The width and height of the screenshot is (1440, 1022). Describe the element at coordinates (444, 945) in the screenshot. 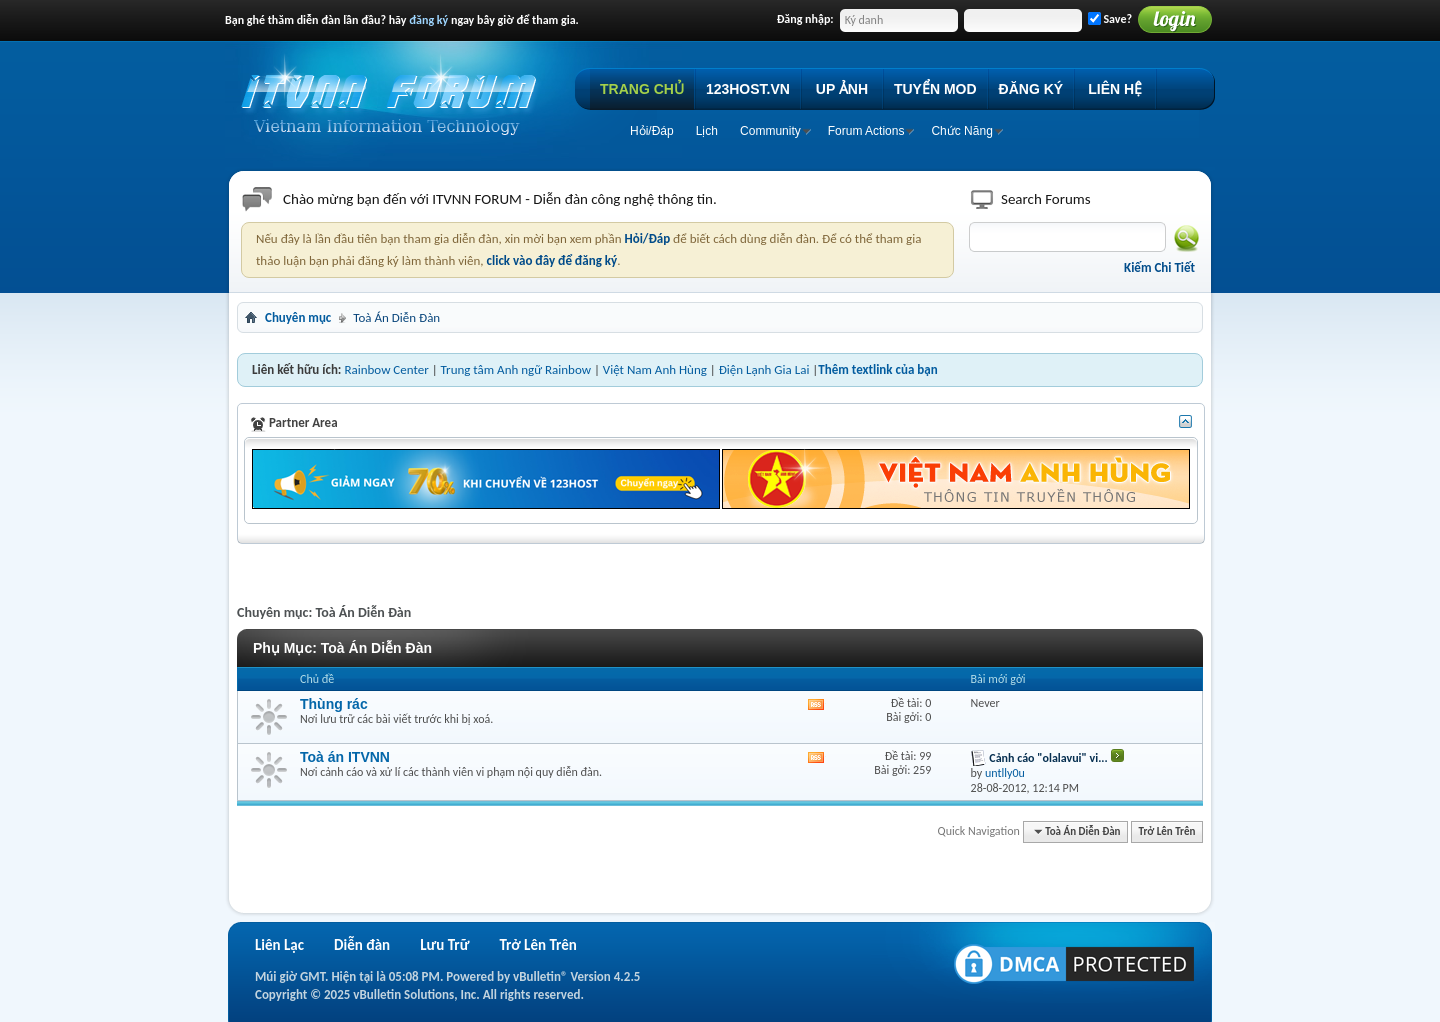

I see `Lưu Trữ` at that location.